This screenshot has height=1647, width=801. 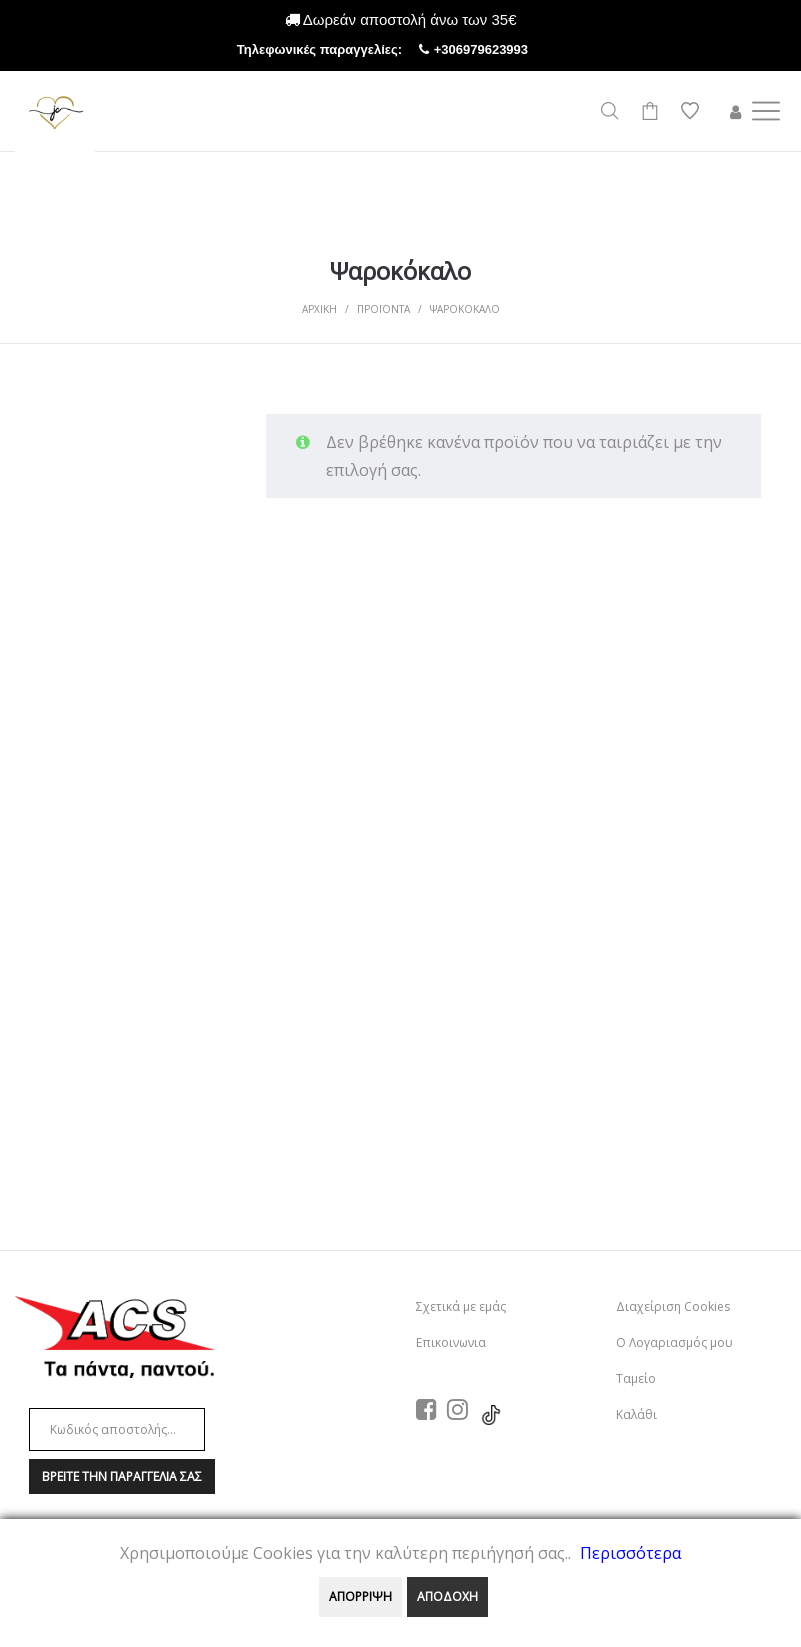 What do you see at coordinates (636, 1378) in the screenshot?
I see `Ταμείο` at bounding box center [636, 1378].